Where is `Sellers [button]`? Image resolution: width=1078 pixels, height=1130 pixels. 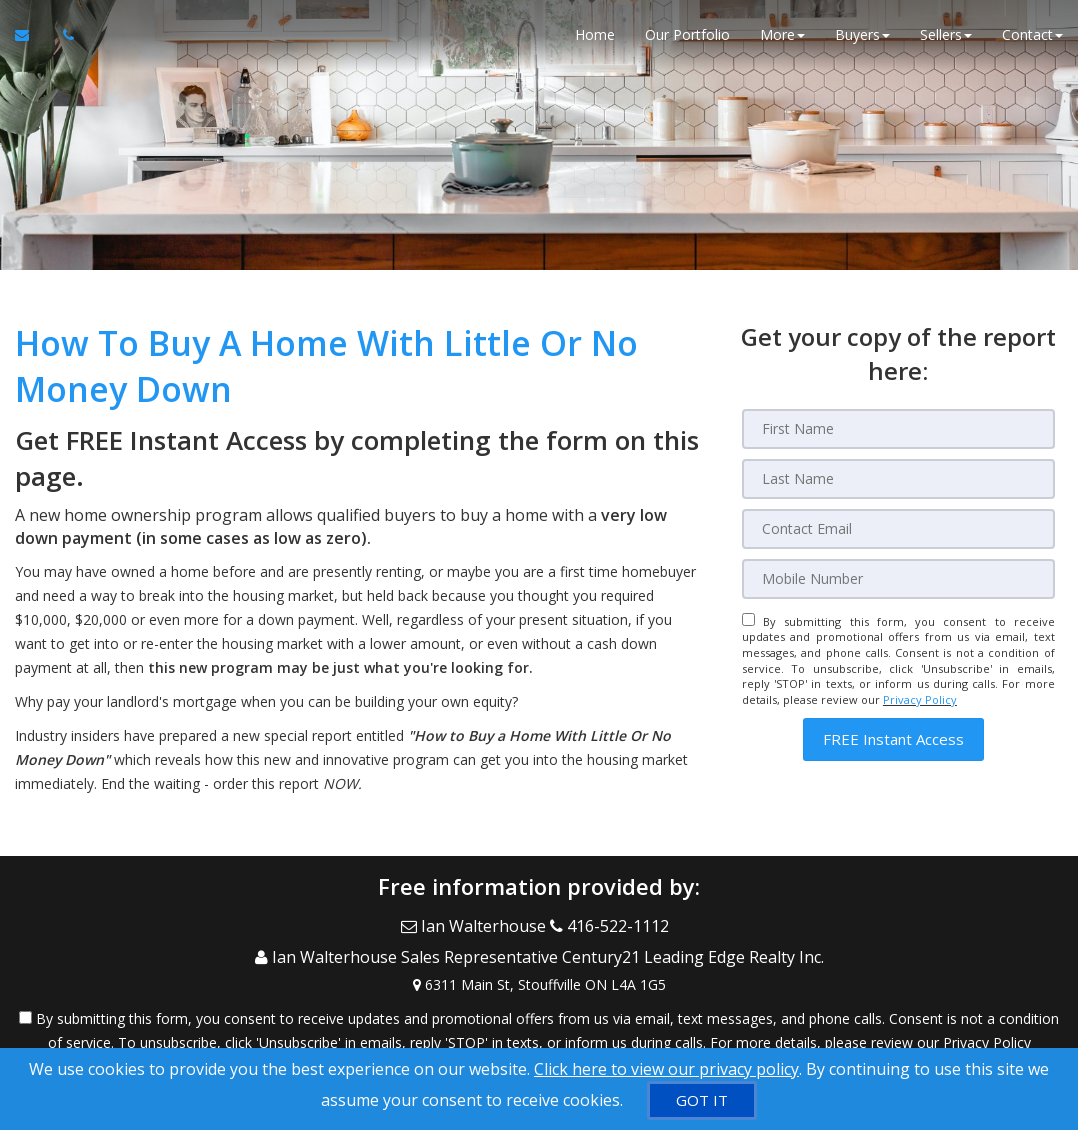 Sellers [button] is located at coordinates (946, 39).